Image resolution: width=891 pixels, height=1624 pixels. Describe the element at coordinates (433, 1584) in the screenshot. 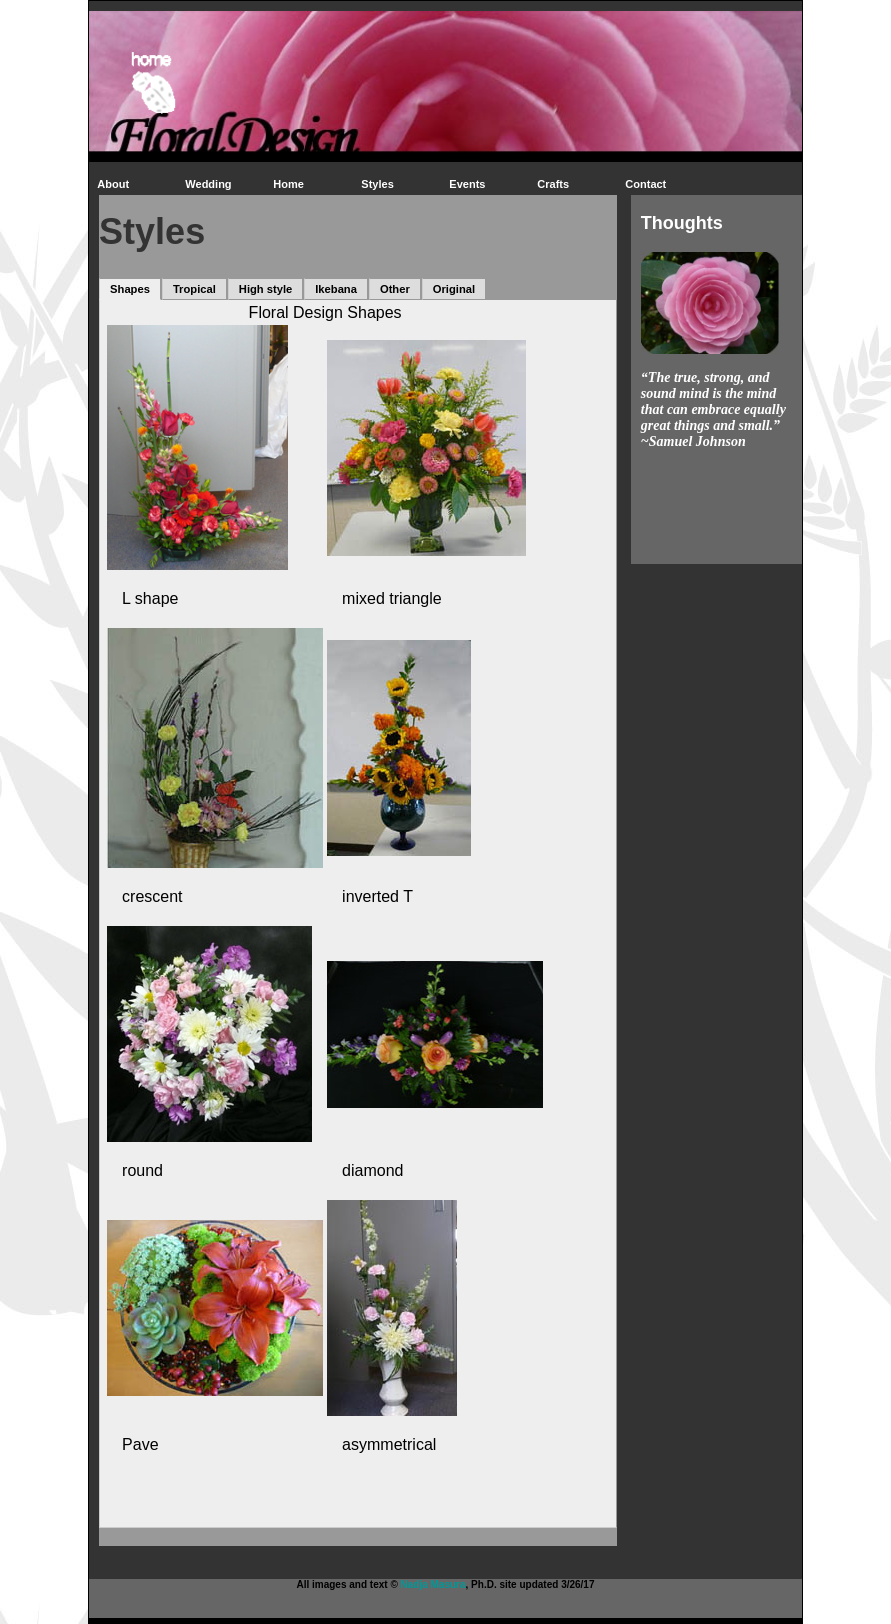

I see `Nadja Masura` at that location.